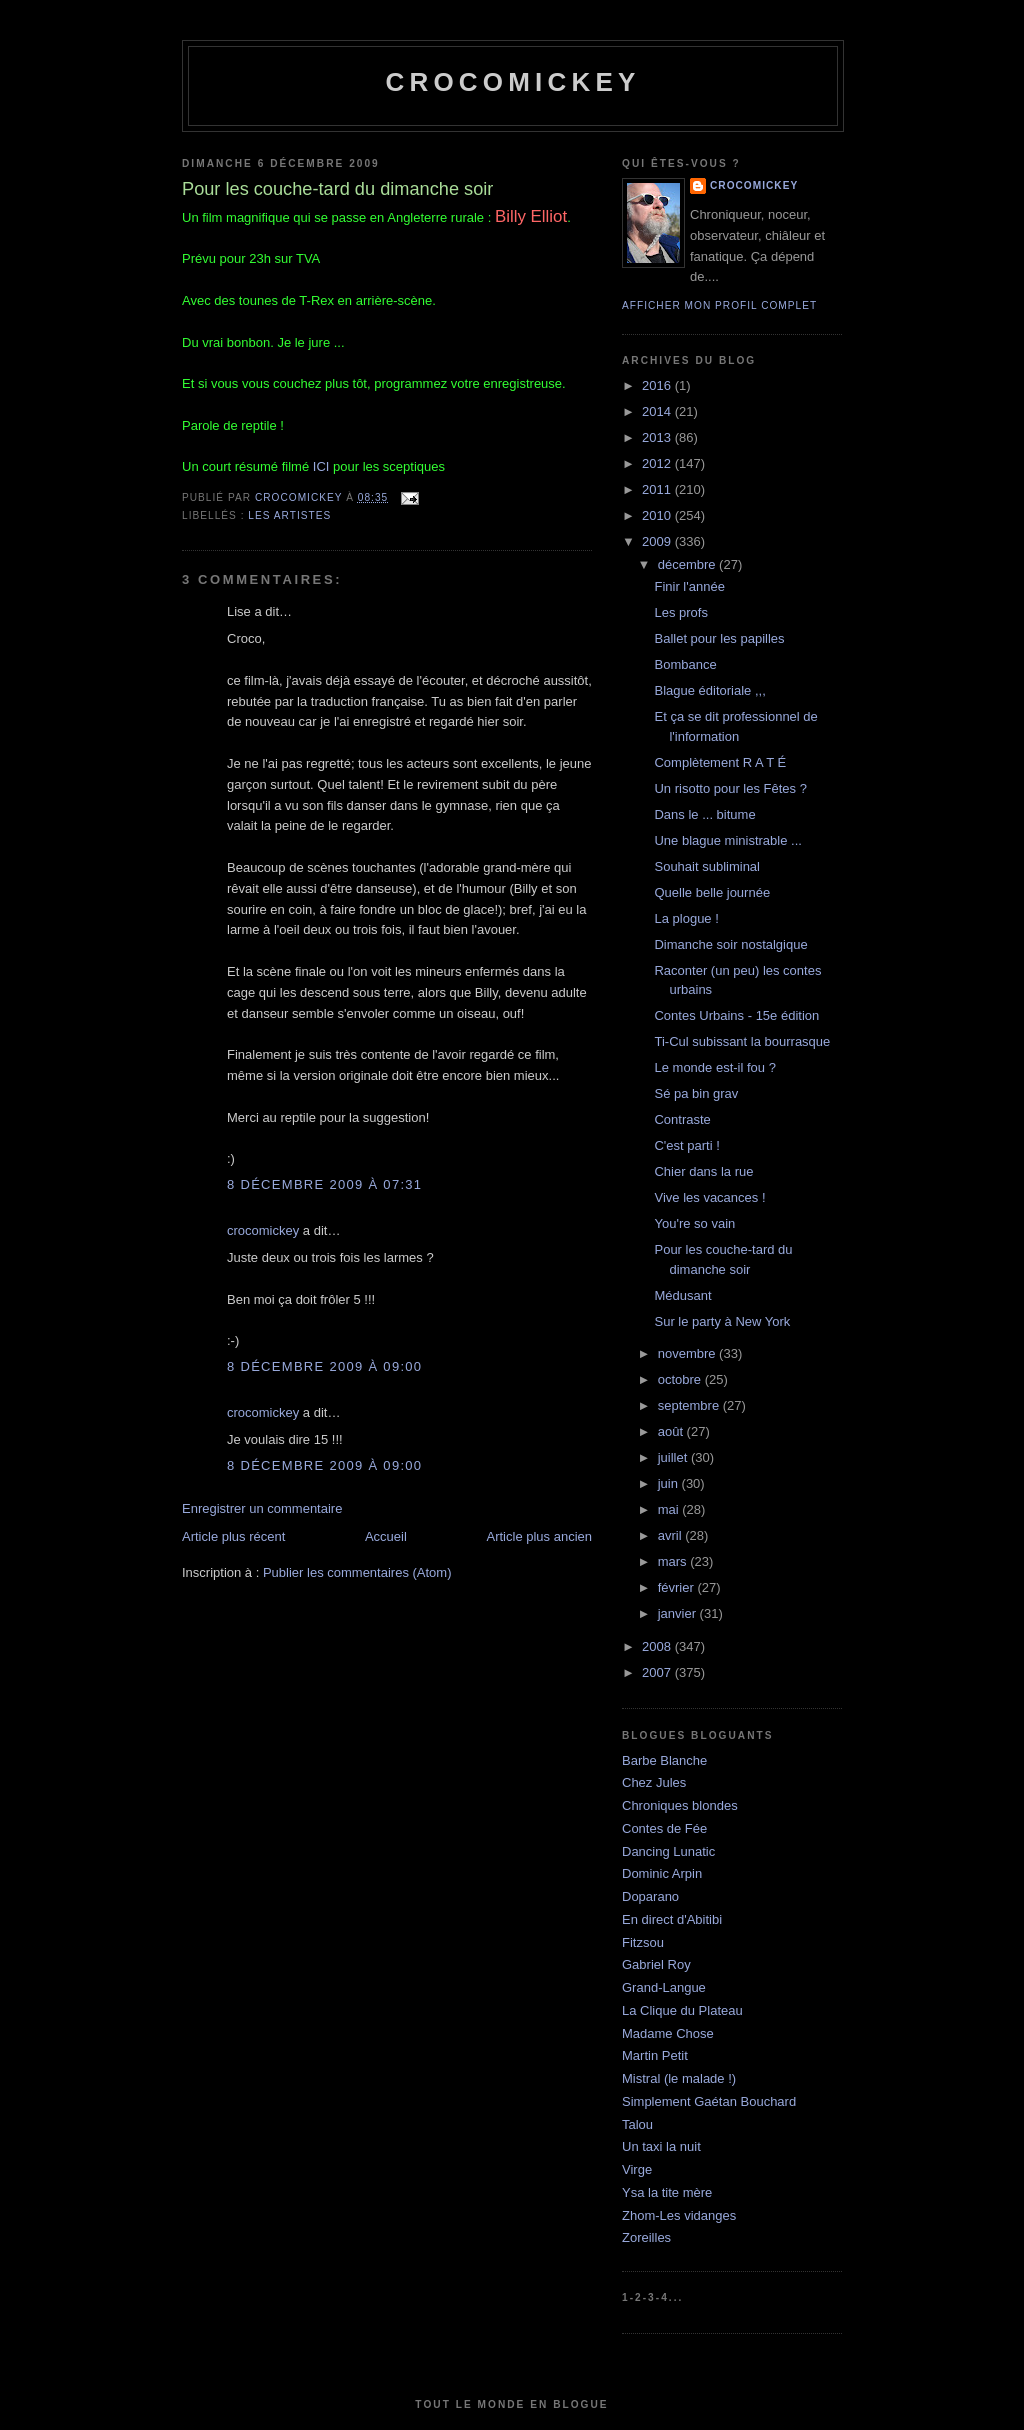 The image size is (1024, 2430). Describe the element at coordinates (696, 1093) in the screenshot. I see `Sé pa bin grav` at that location.